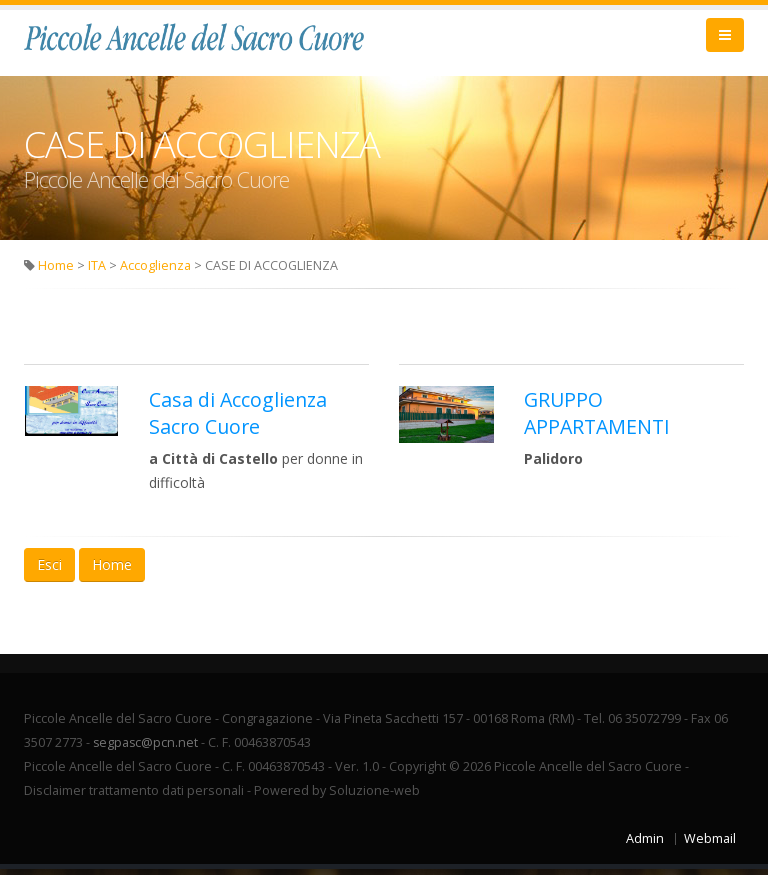 The height and width of the screenshot is (875, 768). Describe the element at coordinates (56, 271) in the screenshot. I see `Home` at that location.